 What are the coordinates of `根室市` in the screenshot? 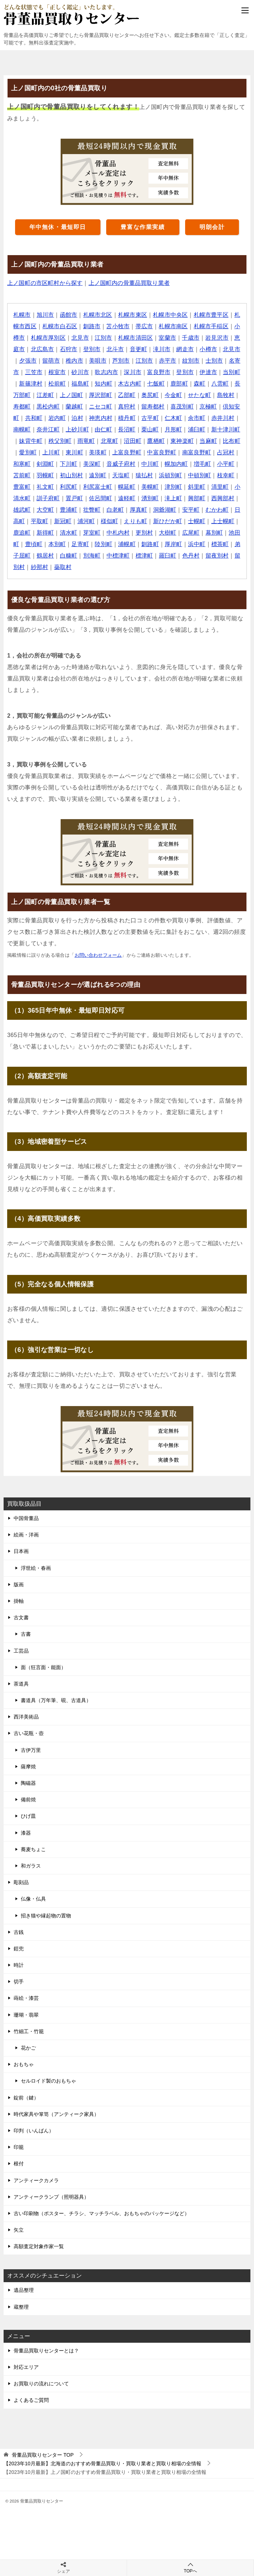 It's located at (86, 372).